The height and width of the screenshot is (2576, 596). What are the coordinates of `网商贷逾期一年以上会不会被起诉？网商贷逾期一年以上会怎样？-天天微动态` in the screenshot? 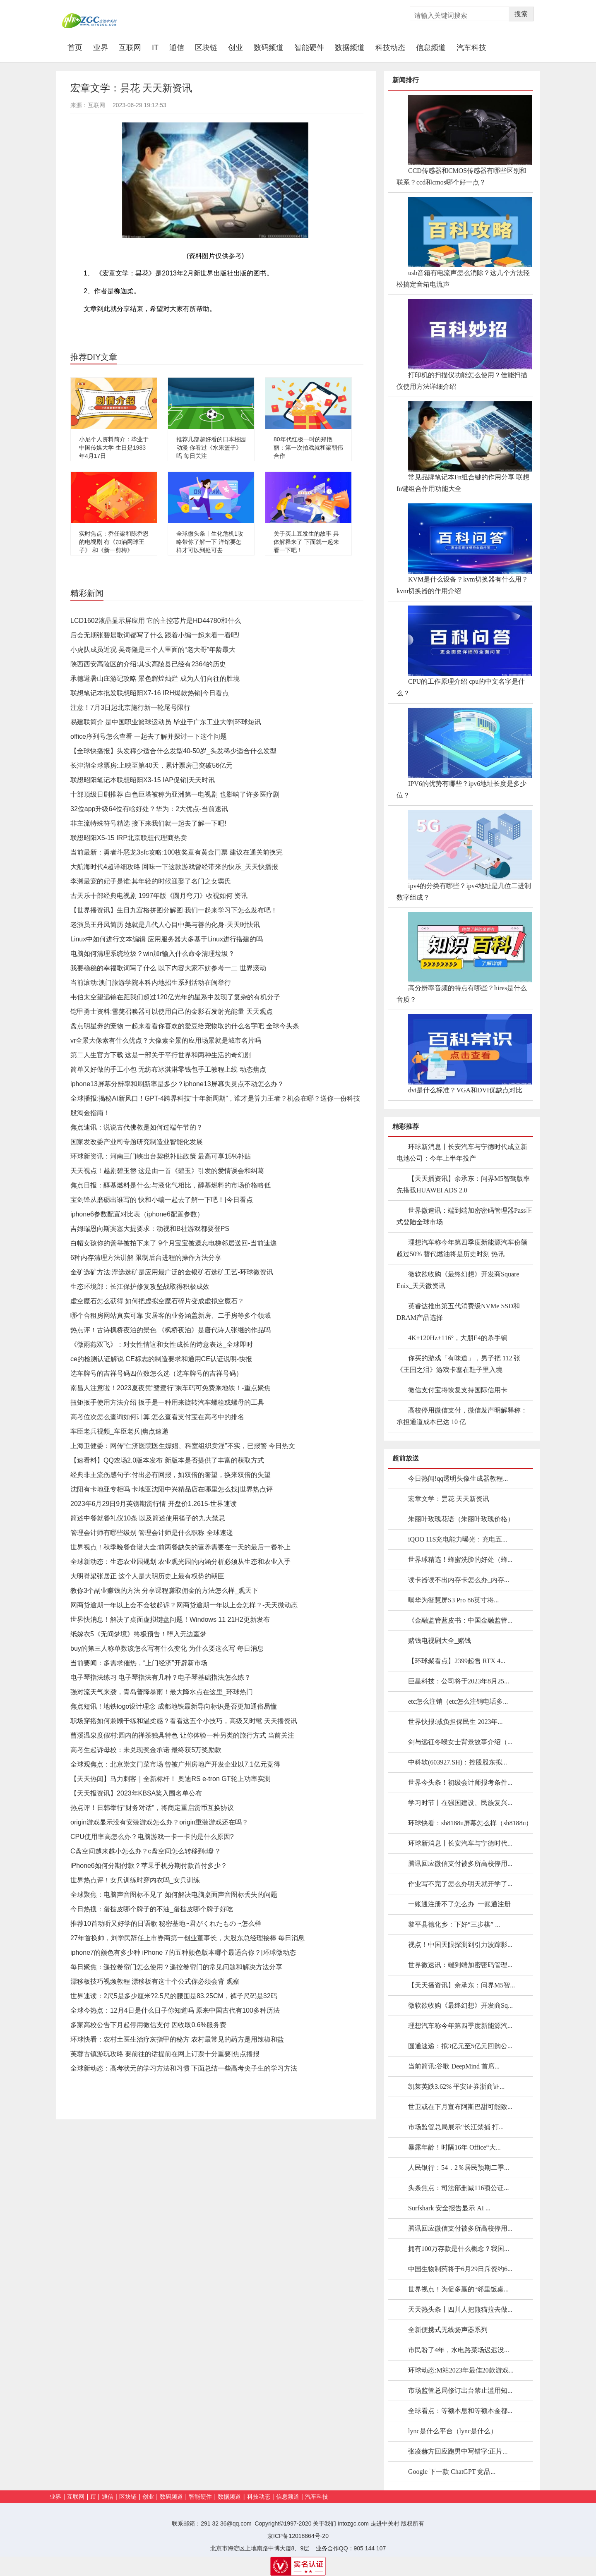 It's located at (184, 1605).